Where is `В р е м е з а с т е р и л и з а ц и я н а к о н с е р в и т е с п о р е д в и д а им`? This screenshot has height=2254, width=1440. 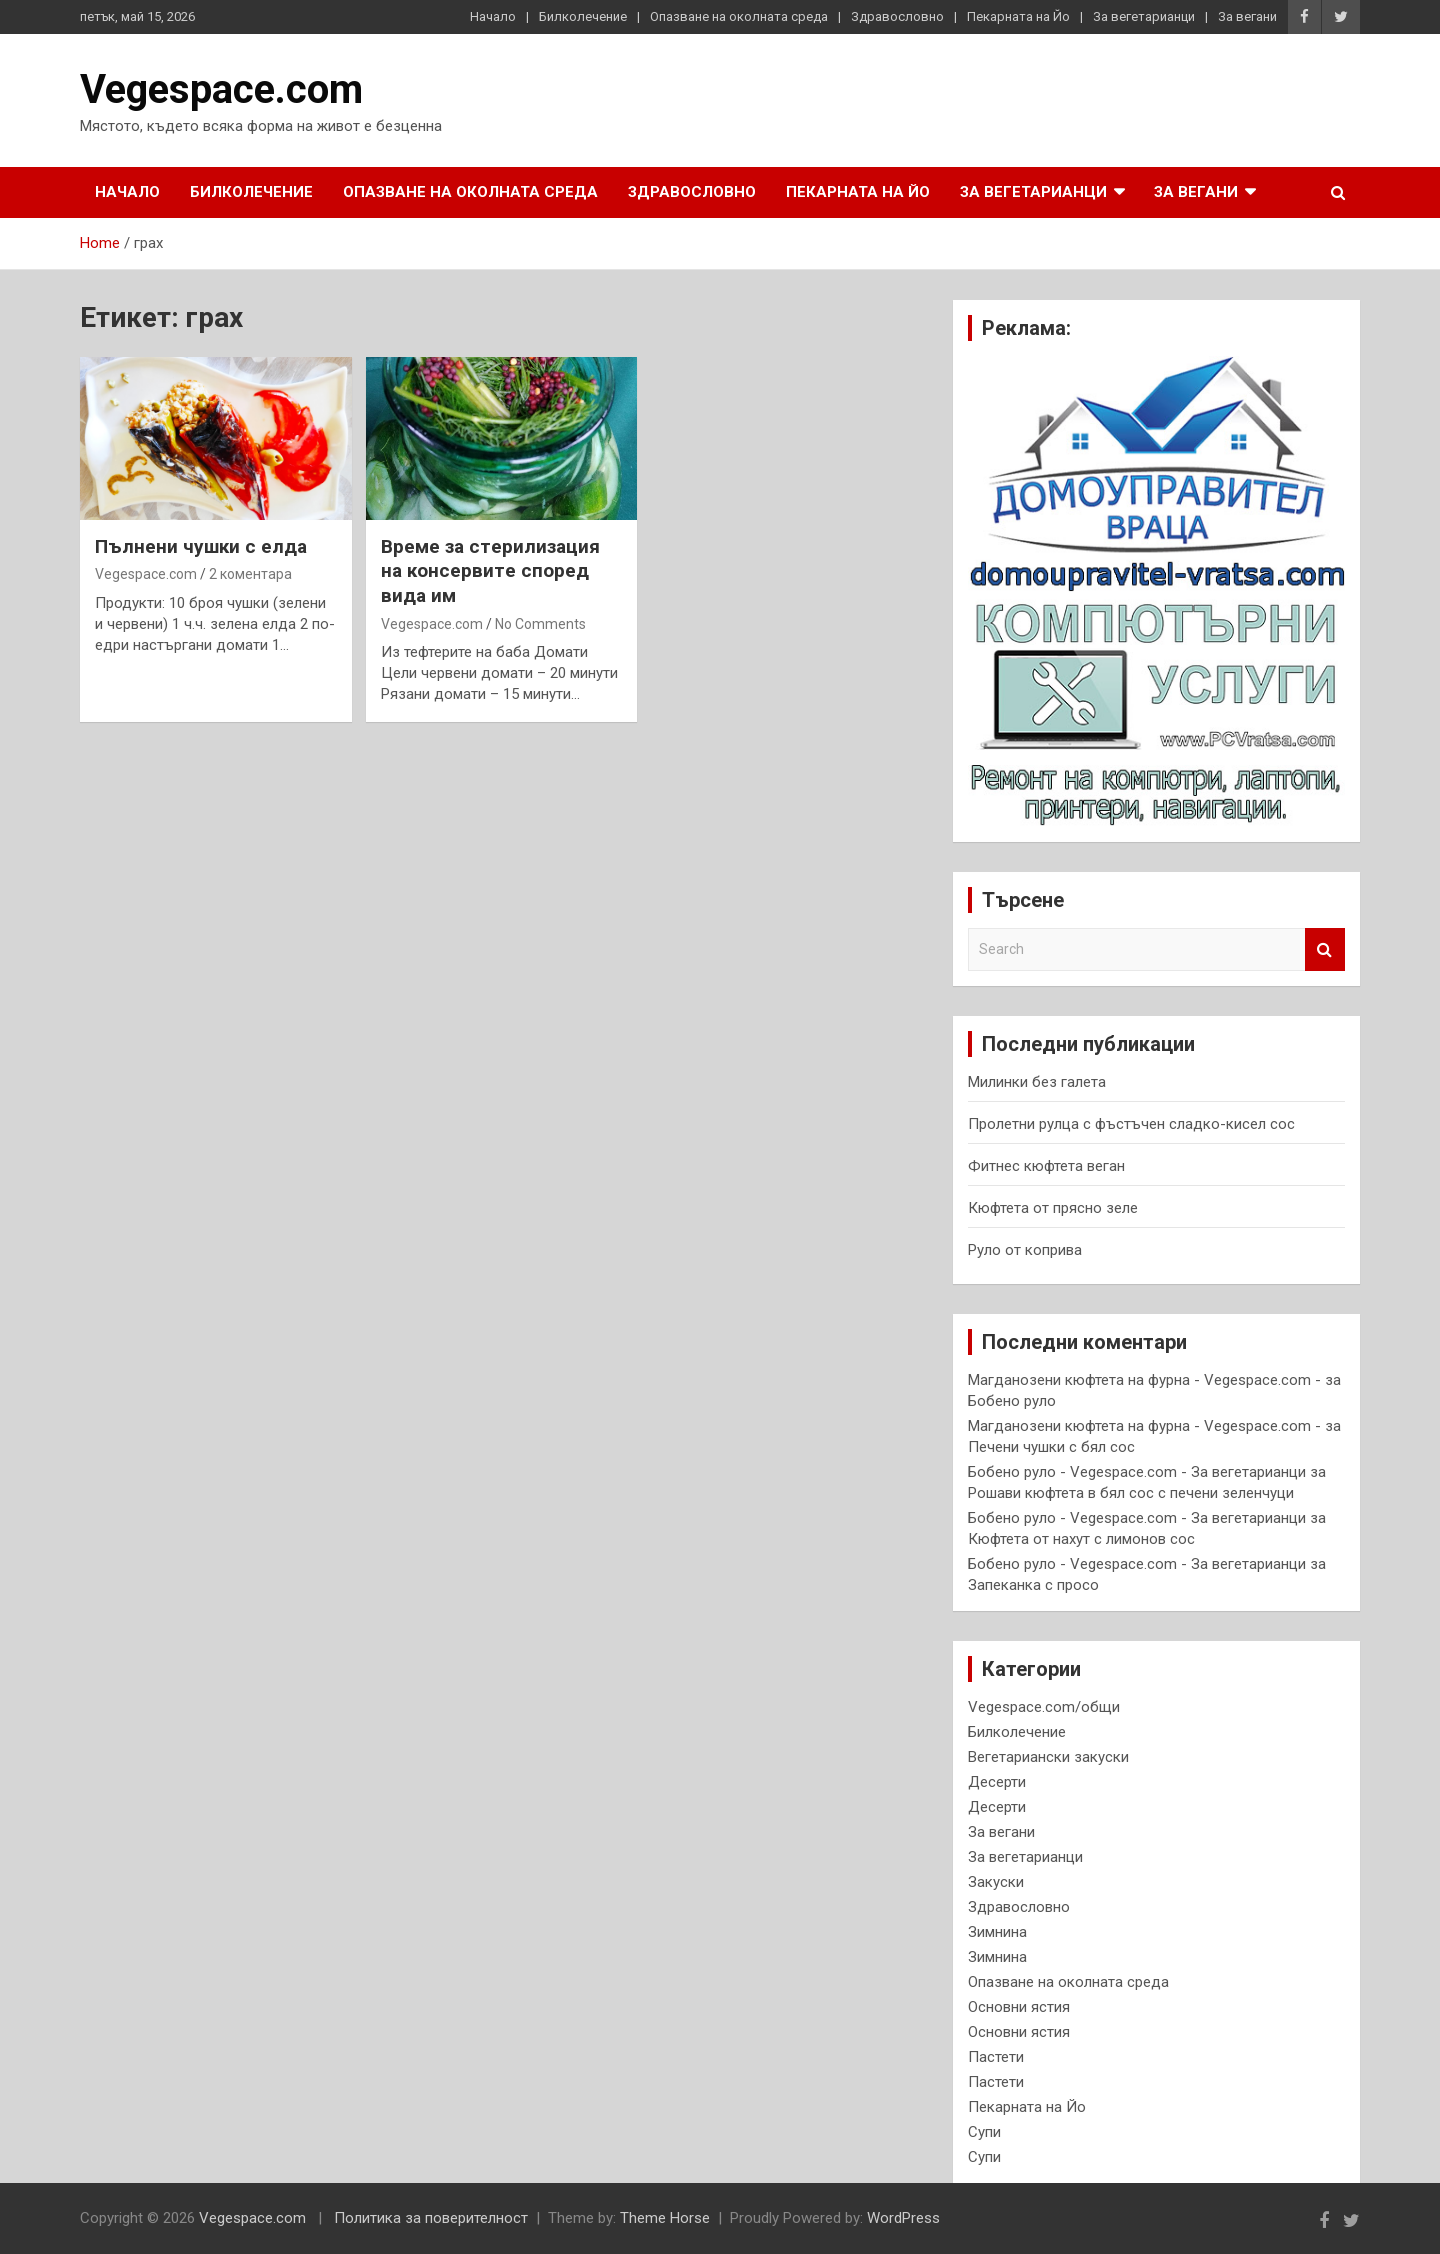
В р е м е з а с т е р и л и з а ц и я н а к о н с е р в и т е с п о р е д в и д а им is located at coordinates (490, 571).